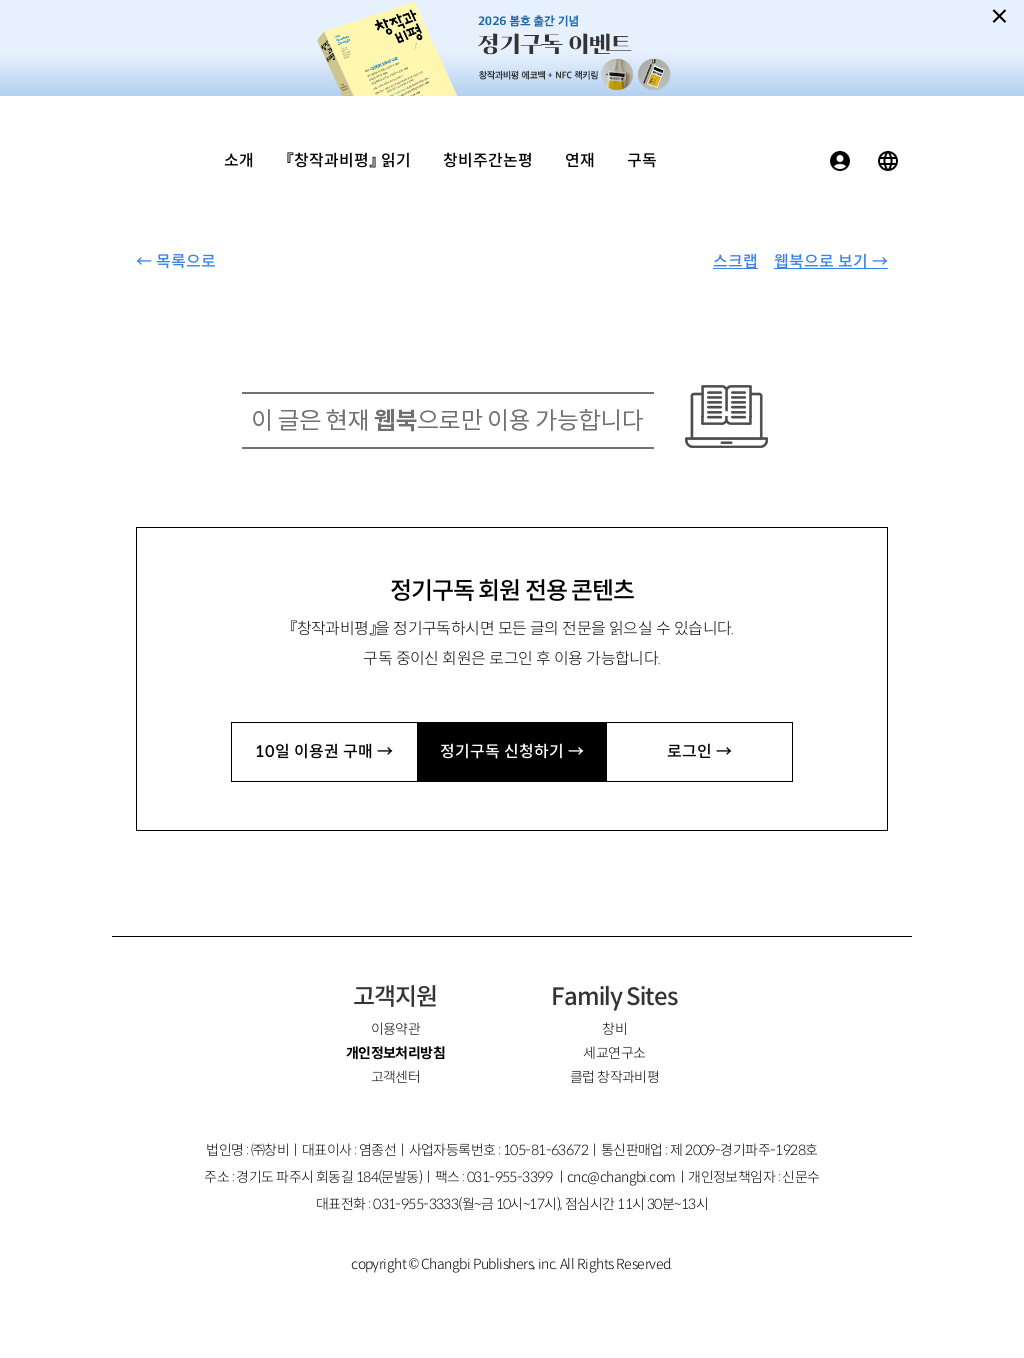 This screenshot has height=1358, width=1024. Describe the element at coordinates (239, 160) in the screenshot. I see `소개` at that location.